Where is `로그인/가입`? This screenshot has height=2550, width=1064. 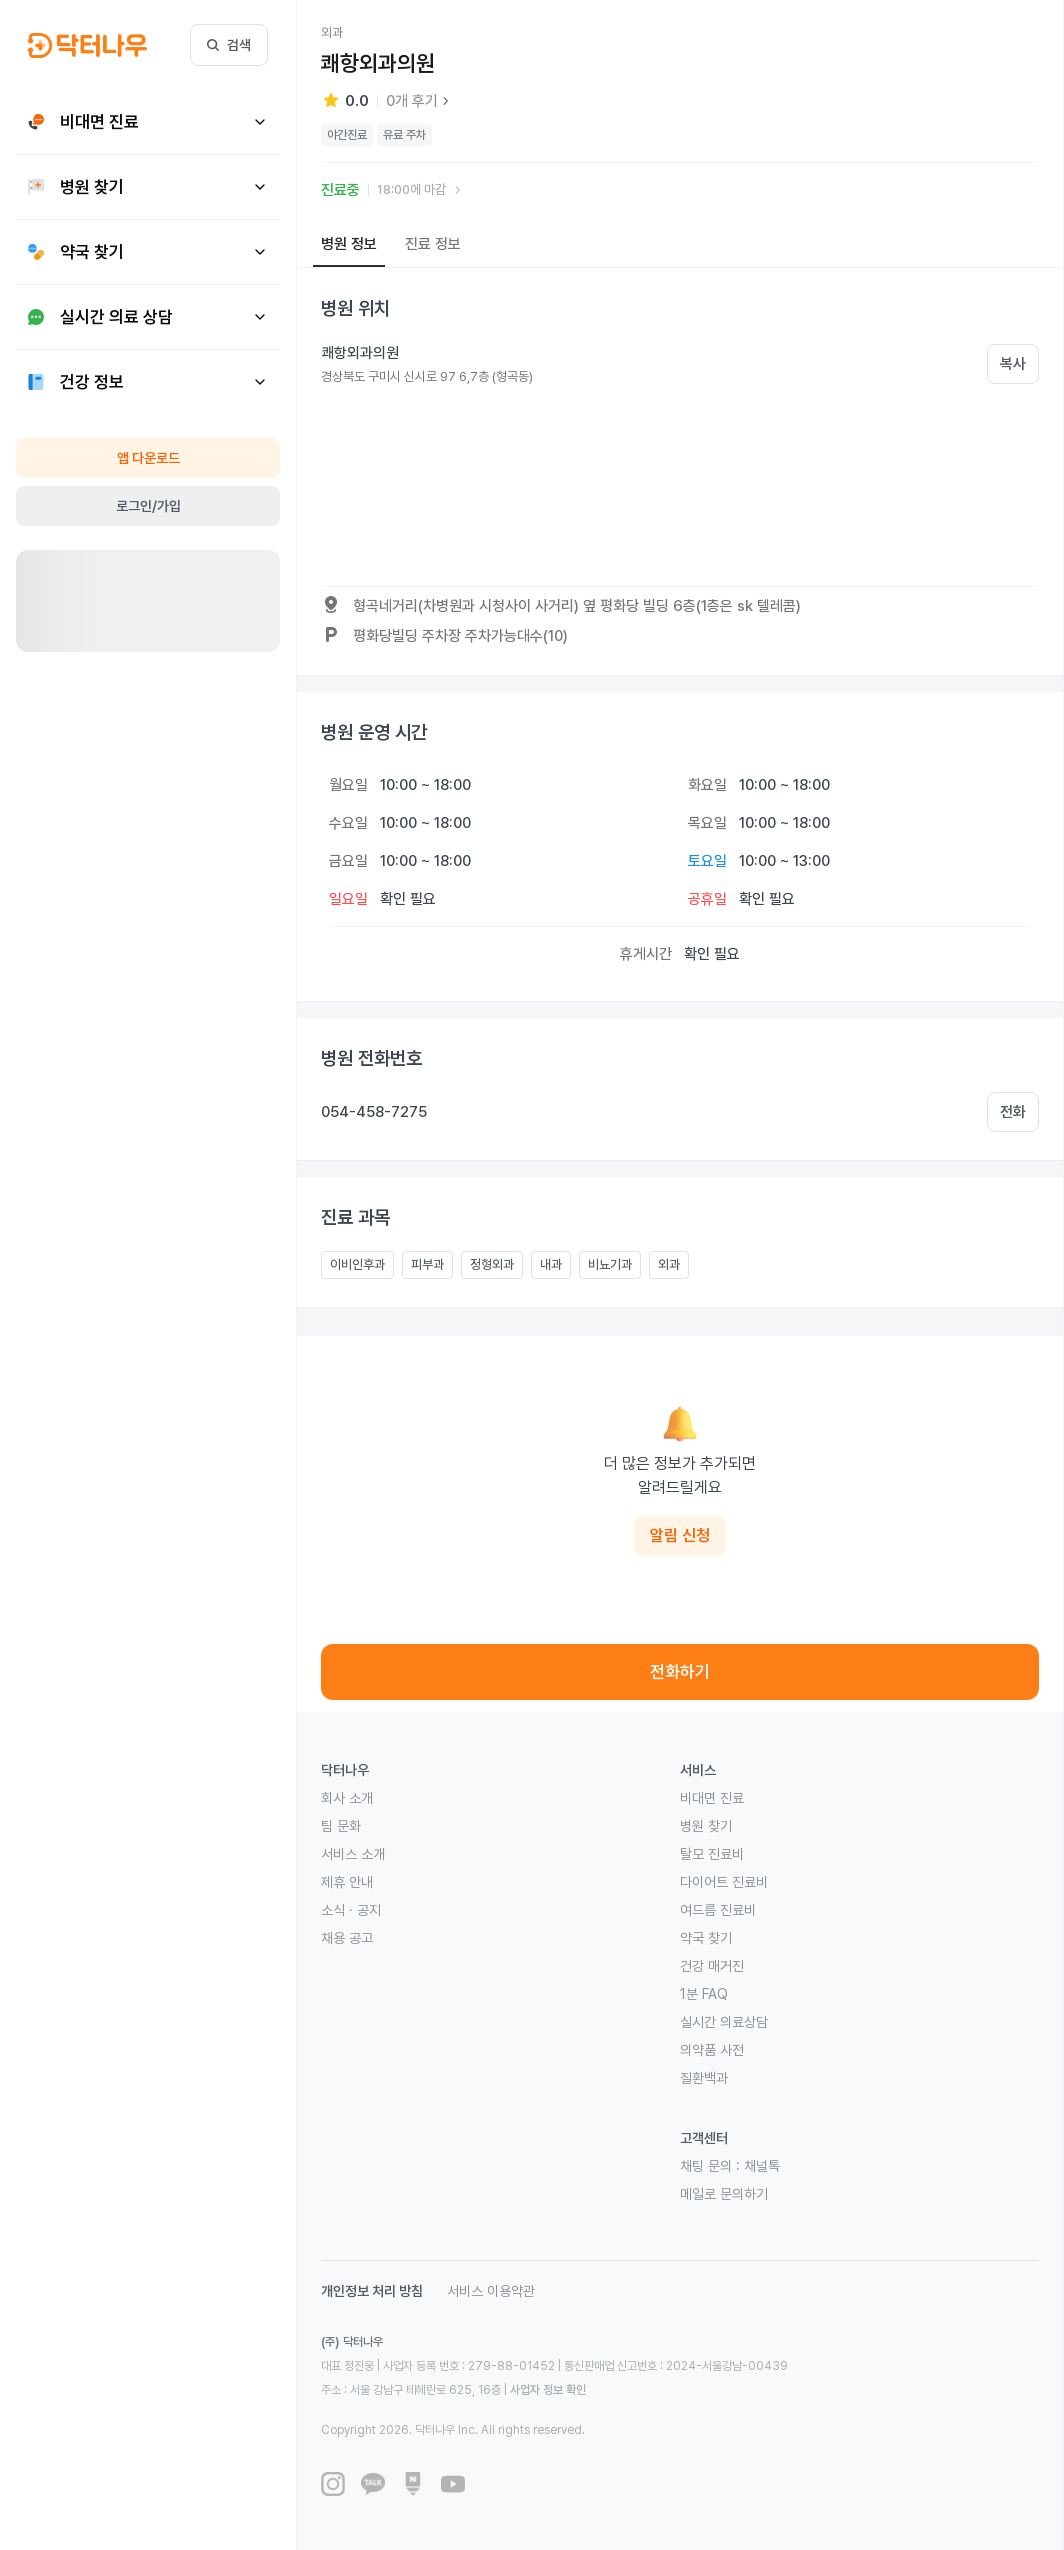 로그인/가입 is located at coordinates (148, 506).